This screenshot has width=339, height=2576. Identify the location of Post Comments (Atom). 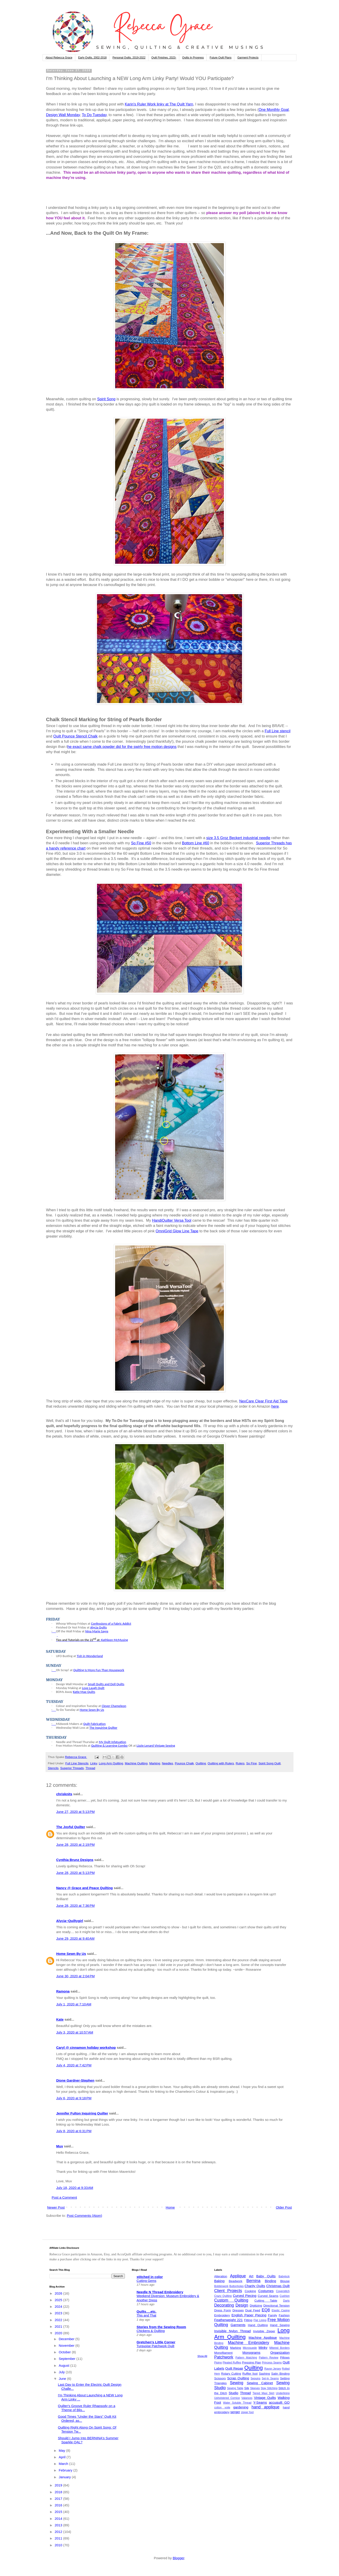
(84, 2215).